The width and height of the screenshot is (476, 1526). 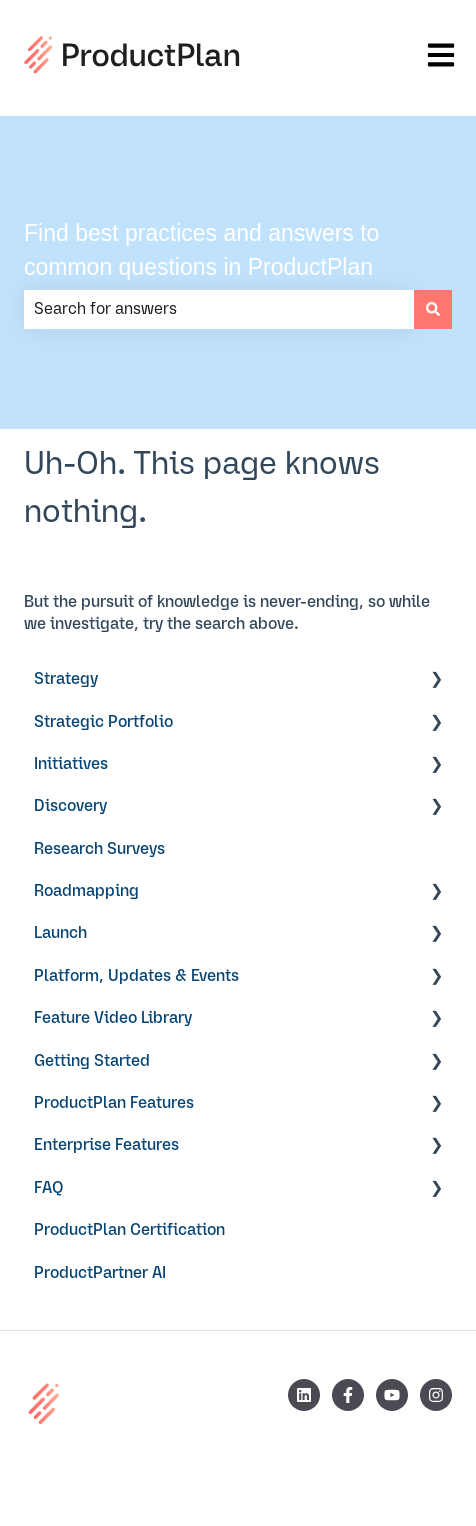 I want to click on [combobox], so click(x=219, y=309).